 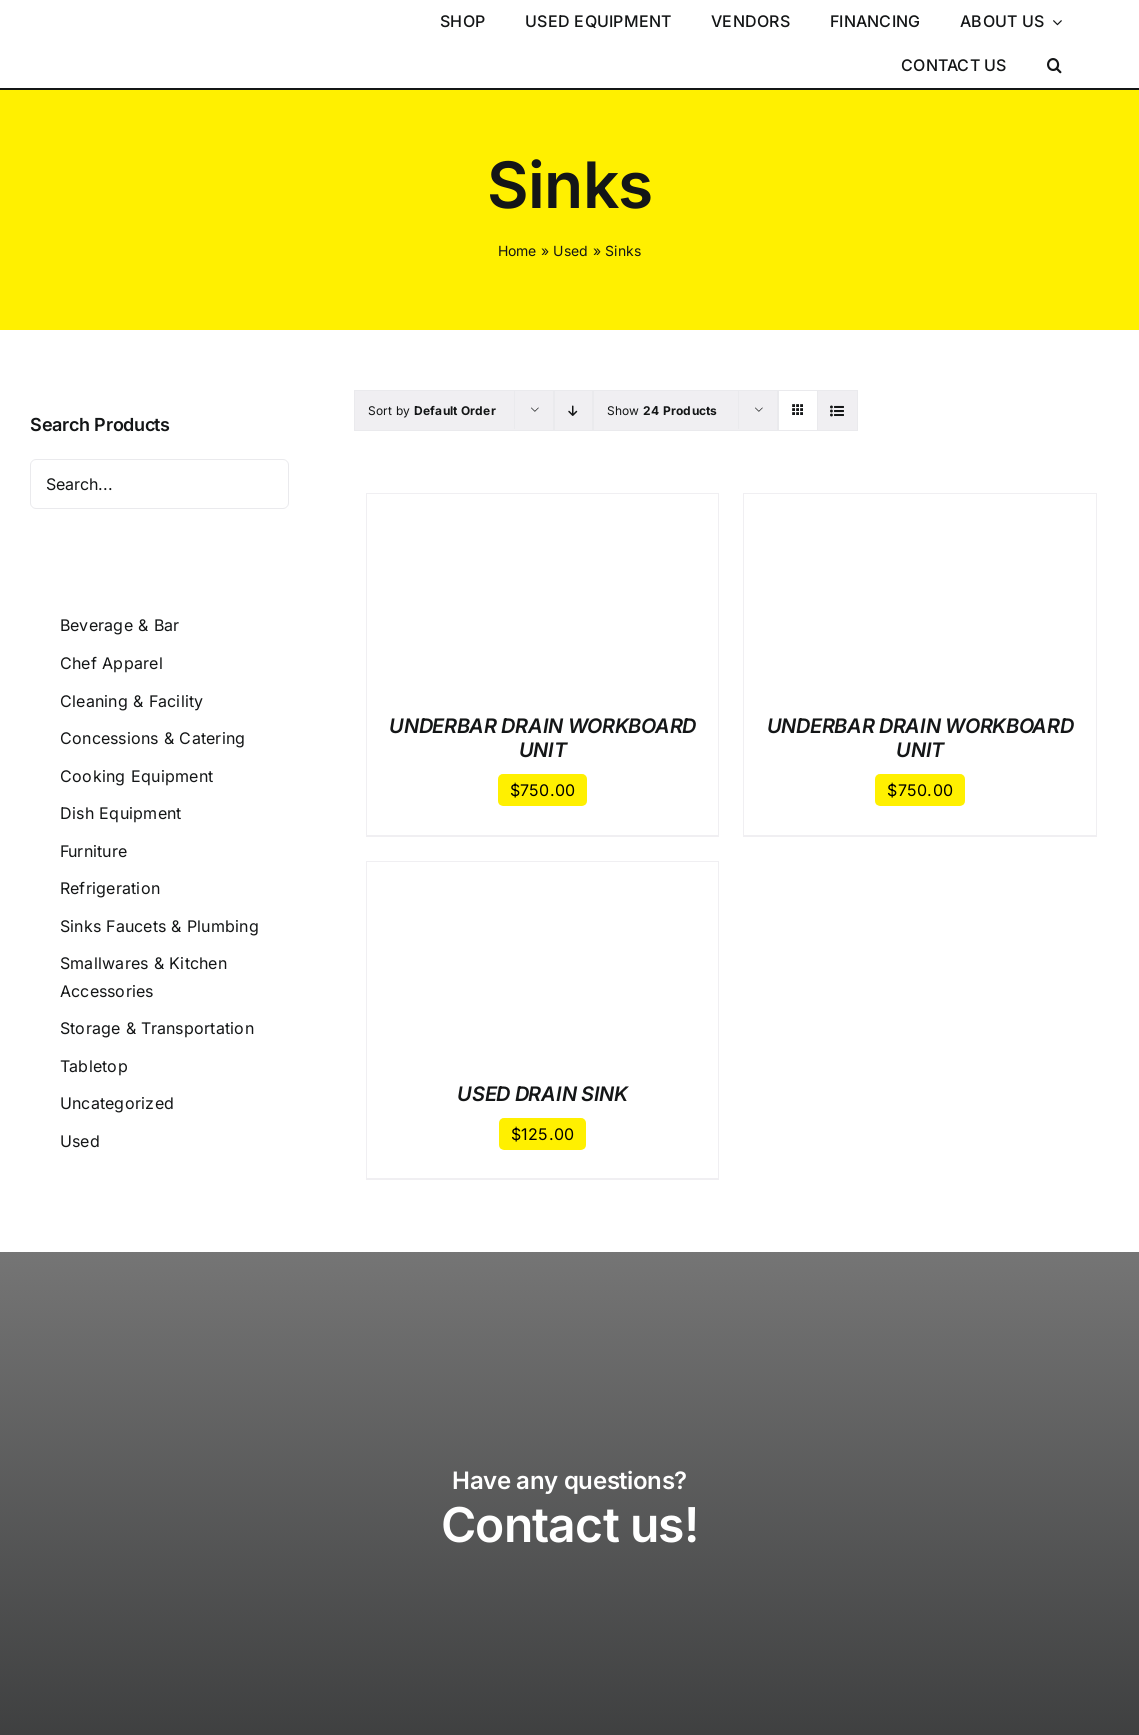 What do you see at coordinates (1055, 66) in the screenshot?
I see `[button]` at bounding box center [1055, 66].